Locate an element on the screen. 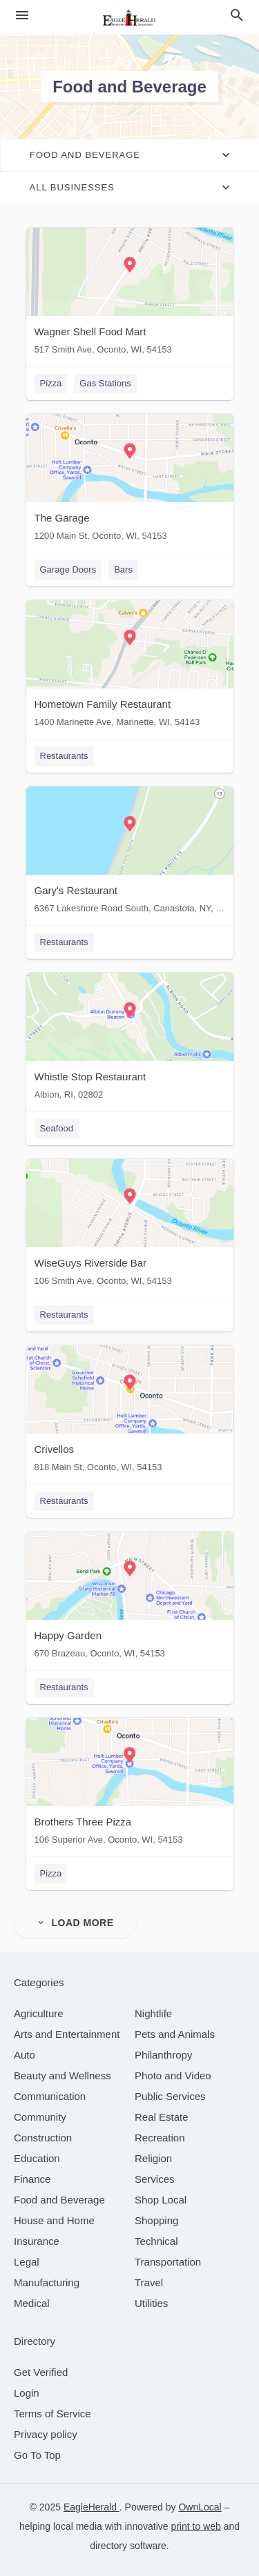 The image size is (259, 2576). [category Nightlife] is located at coordinates (153, 2013).